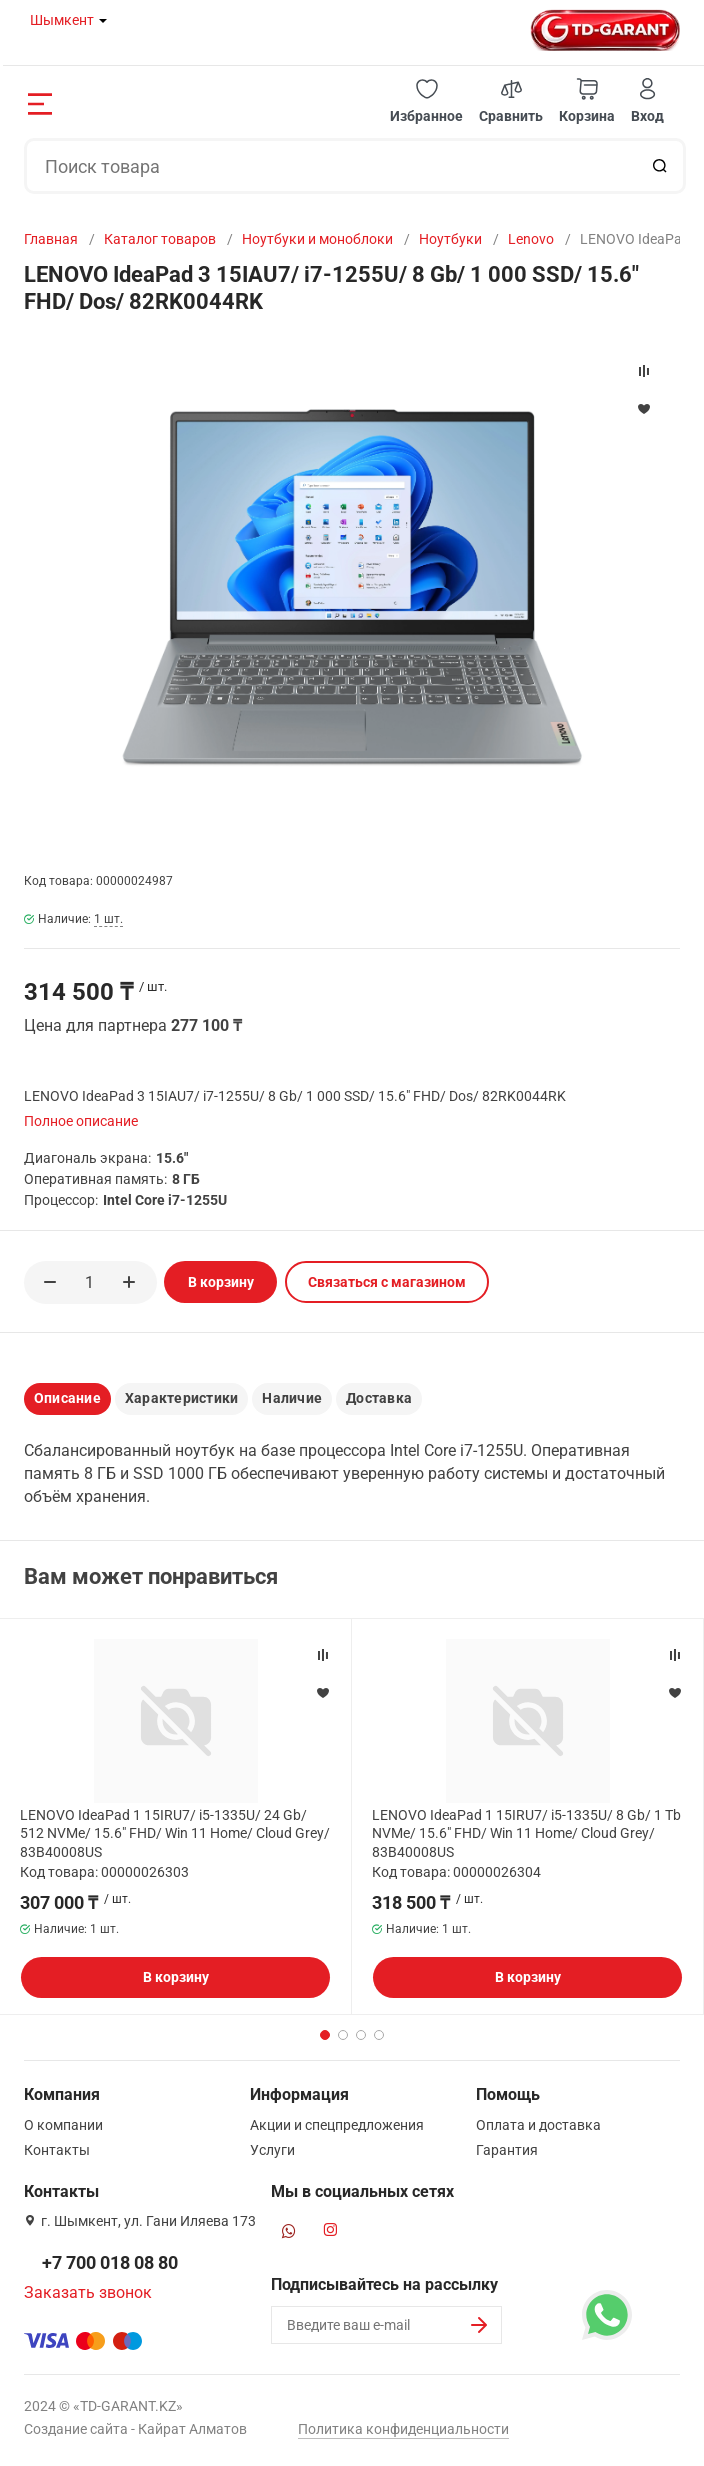 This screenshot has width=704, height=2466. What do you see at coordinates (292, 1398) in the screenshot?
I see `Наличие` at bounding box center [292, 1398].